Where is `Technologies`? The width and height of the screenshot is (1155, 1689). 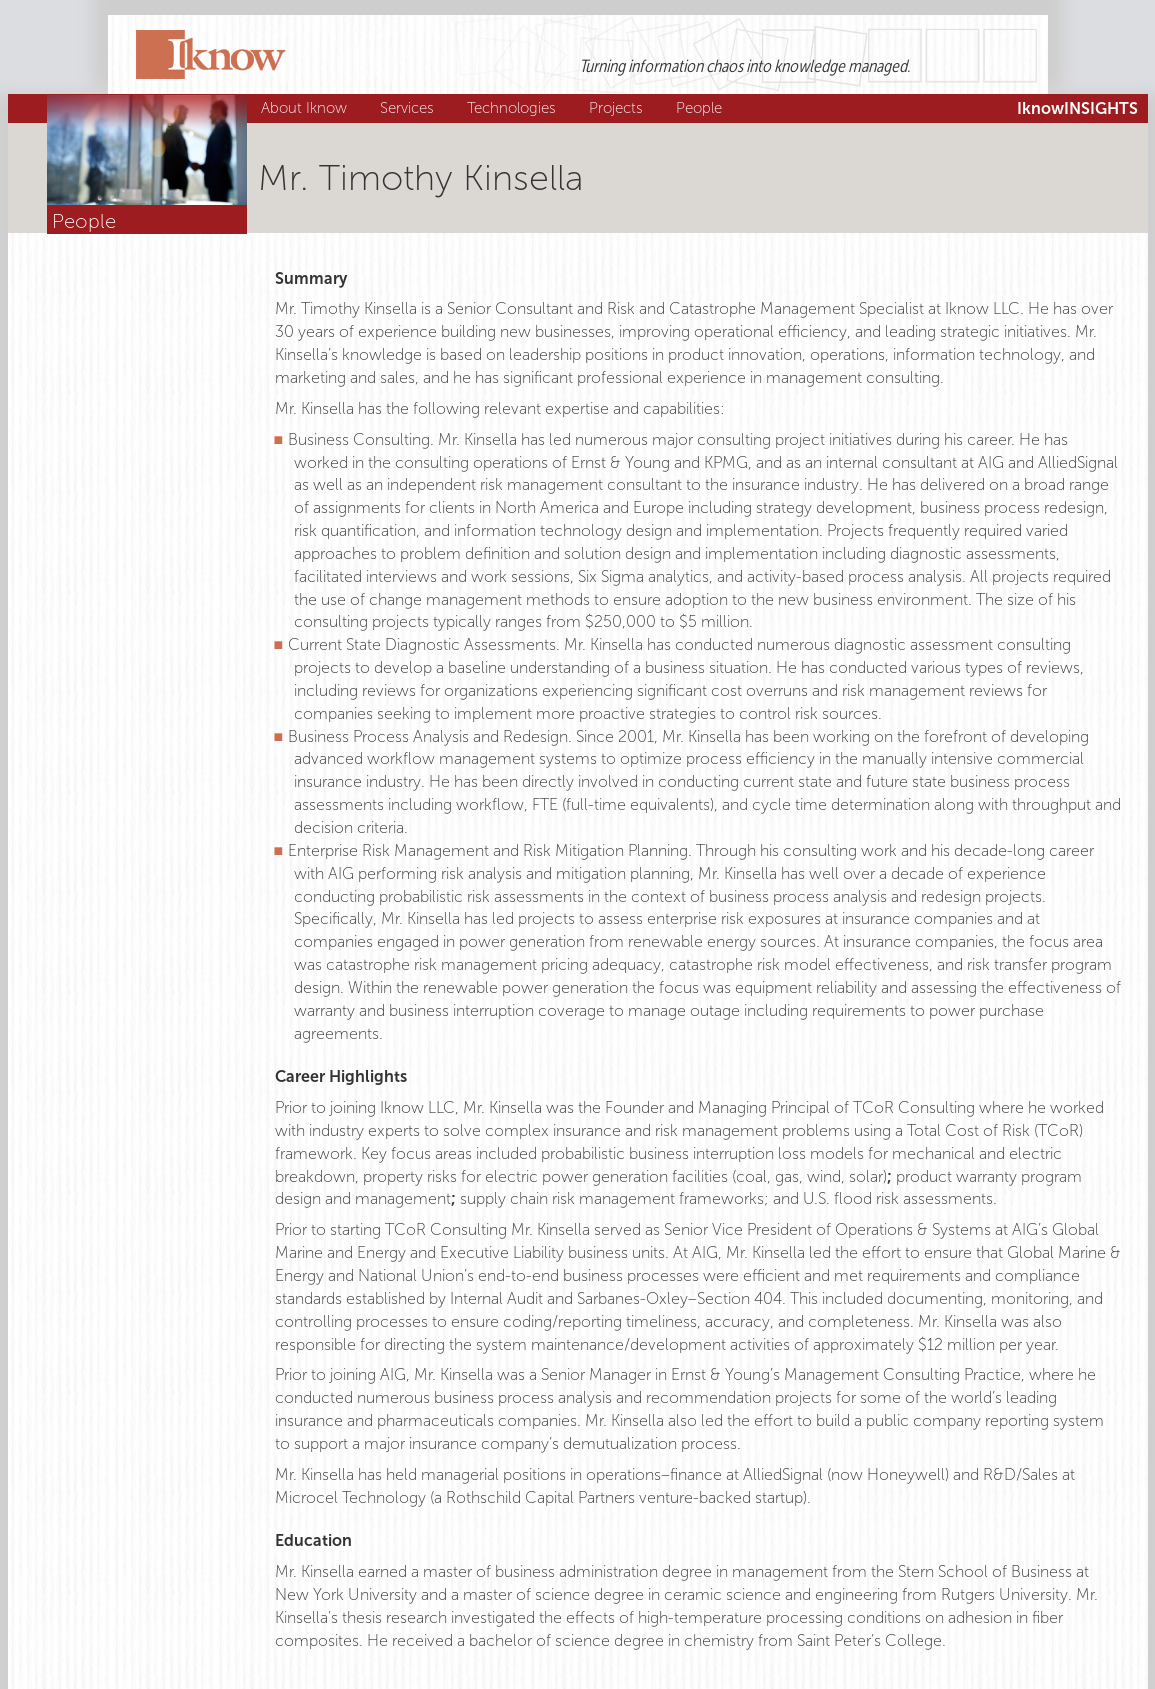 Technologies is located at coordinates (514, 108).